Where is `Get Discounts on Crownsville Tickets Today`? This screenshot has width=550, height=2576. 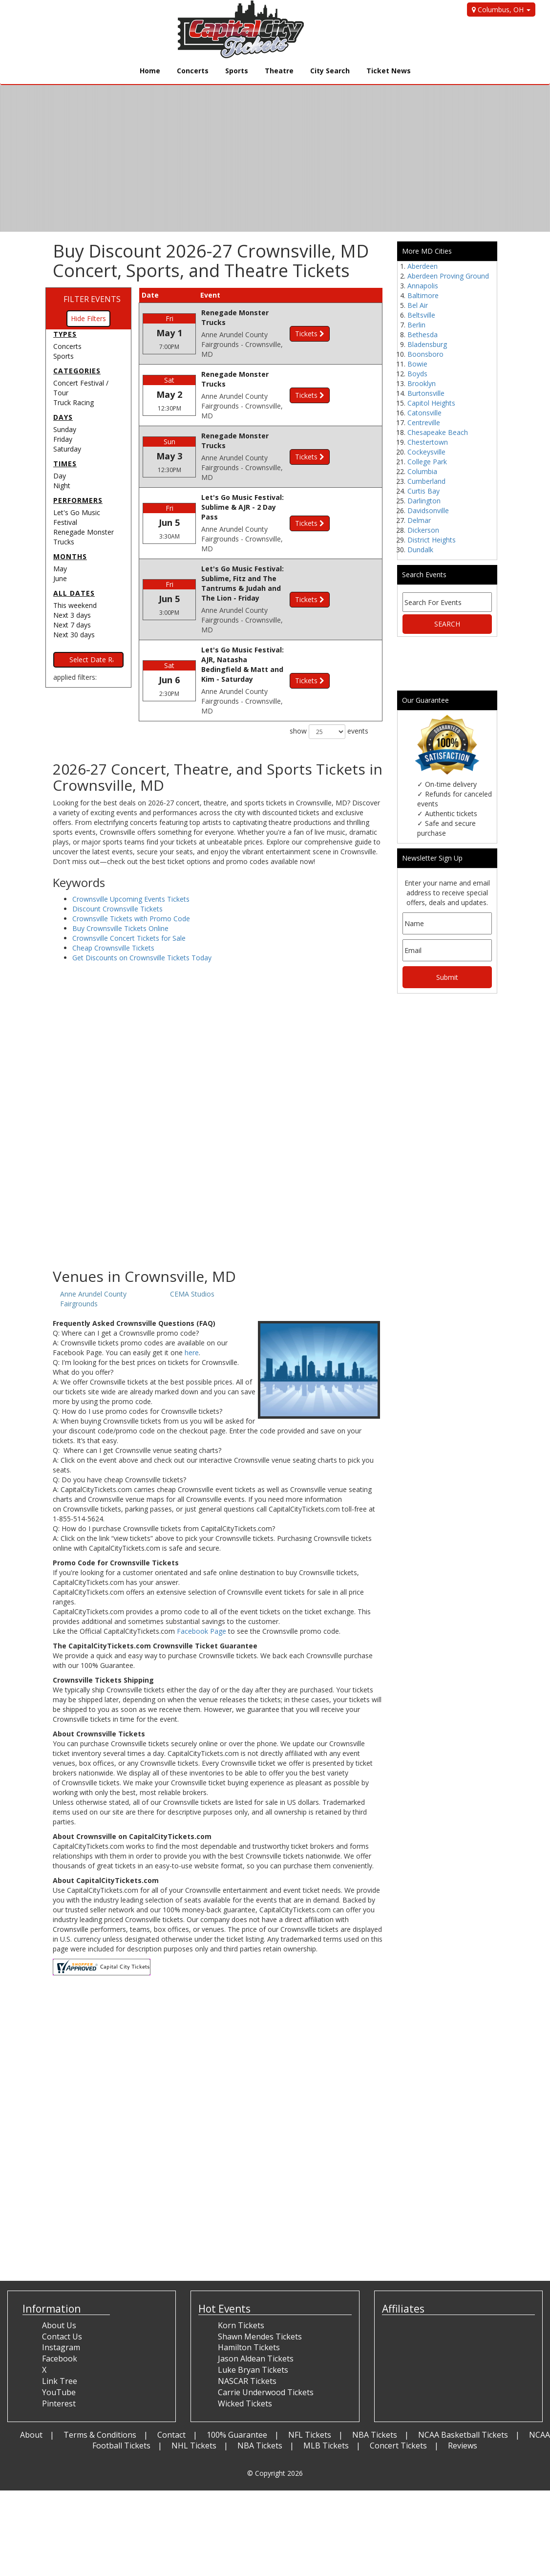 Get Discounts on Crownsville Tickets Today is located at coordinates (142, 903).